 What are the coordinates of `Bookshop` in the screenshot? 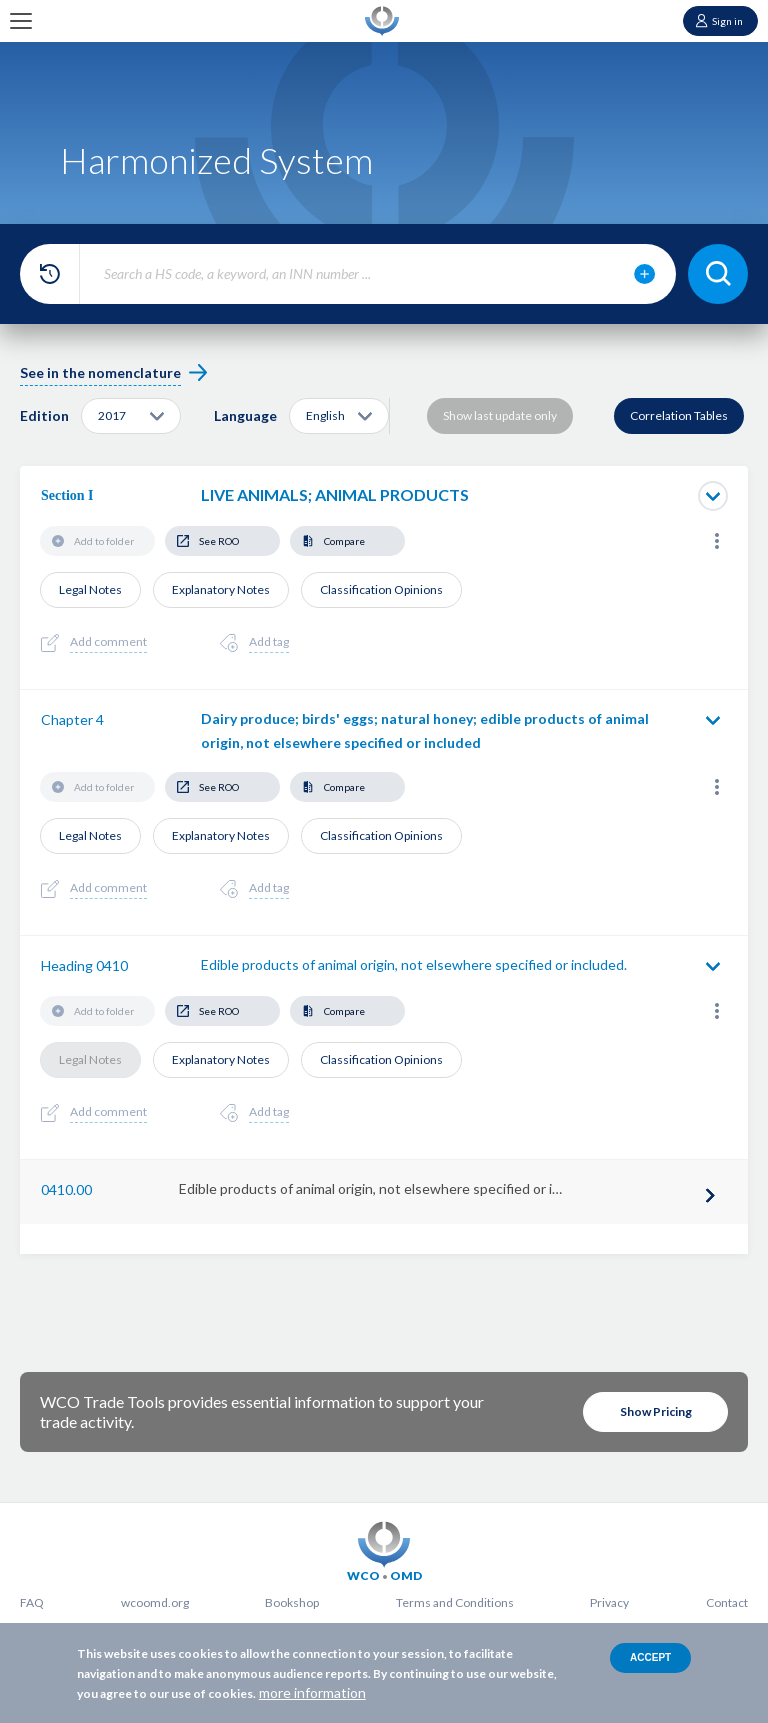 It's located at (292, 1602).